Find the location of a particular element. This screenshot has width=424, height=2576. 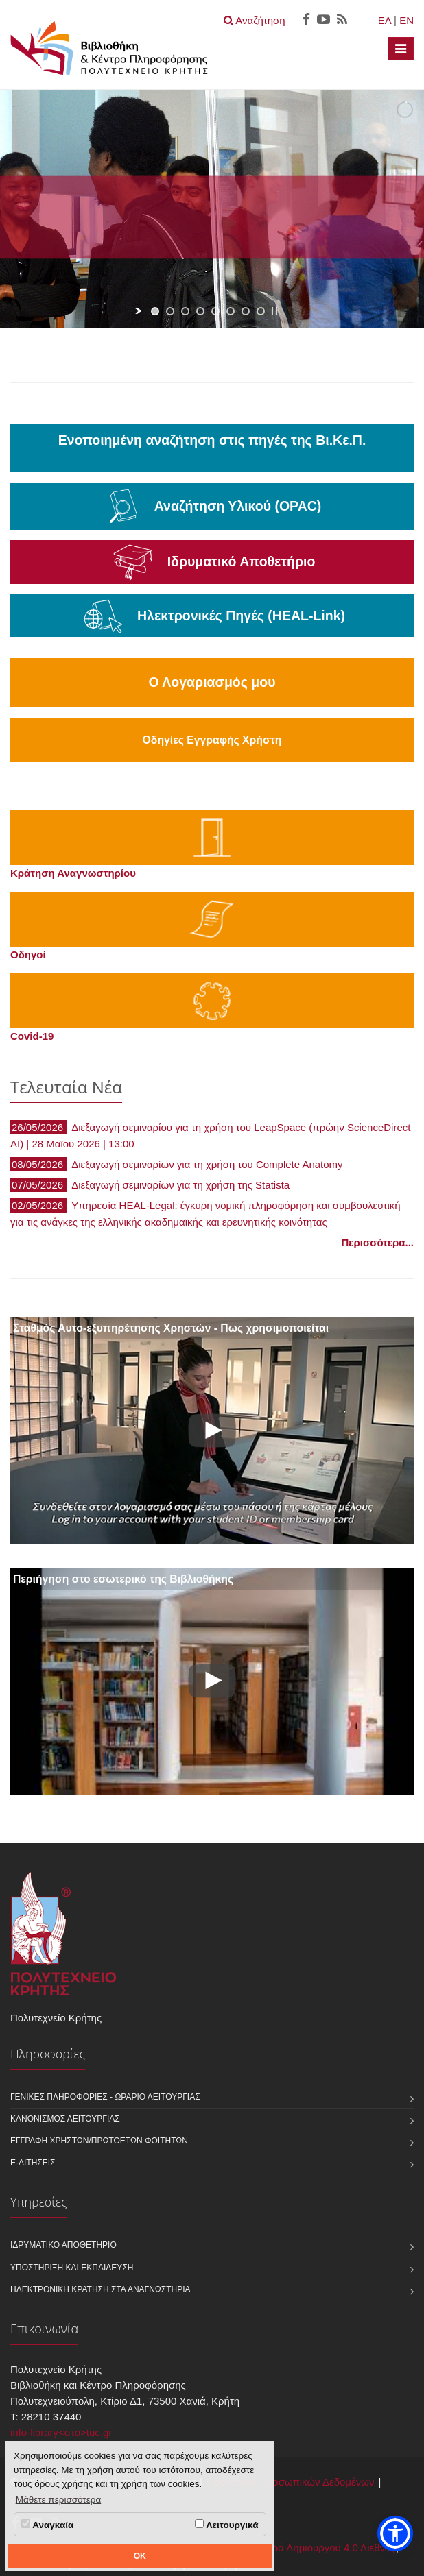

[jump to slide 6] is located at coordinates (230, 311).